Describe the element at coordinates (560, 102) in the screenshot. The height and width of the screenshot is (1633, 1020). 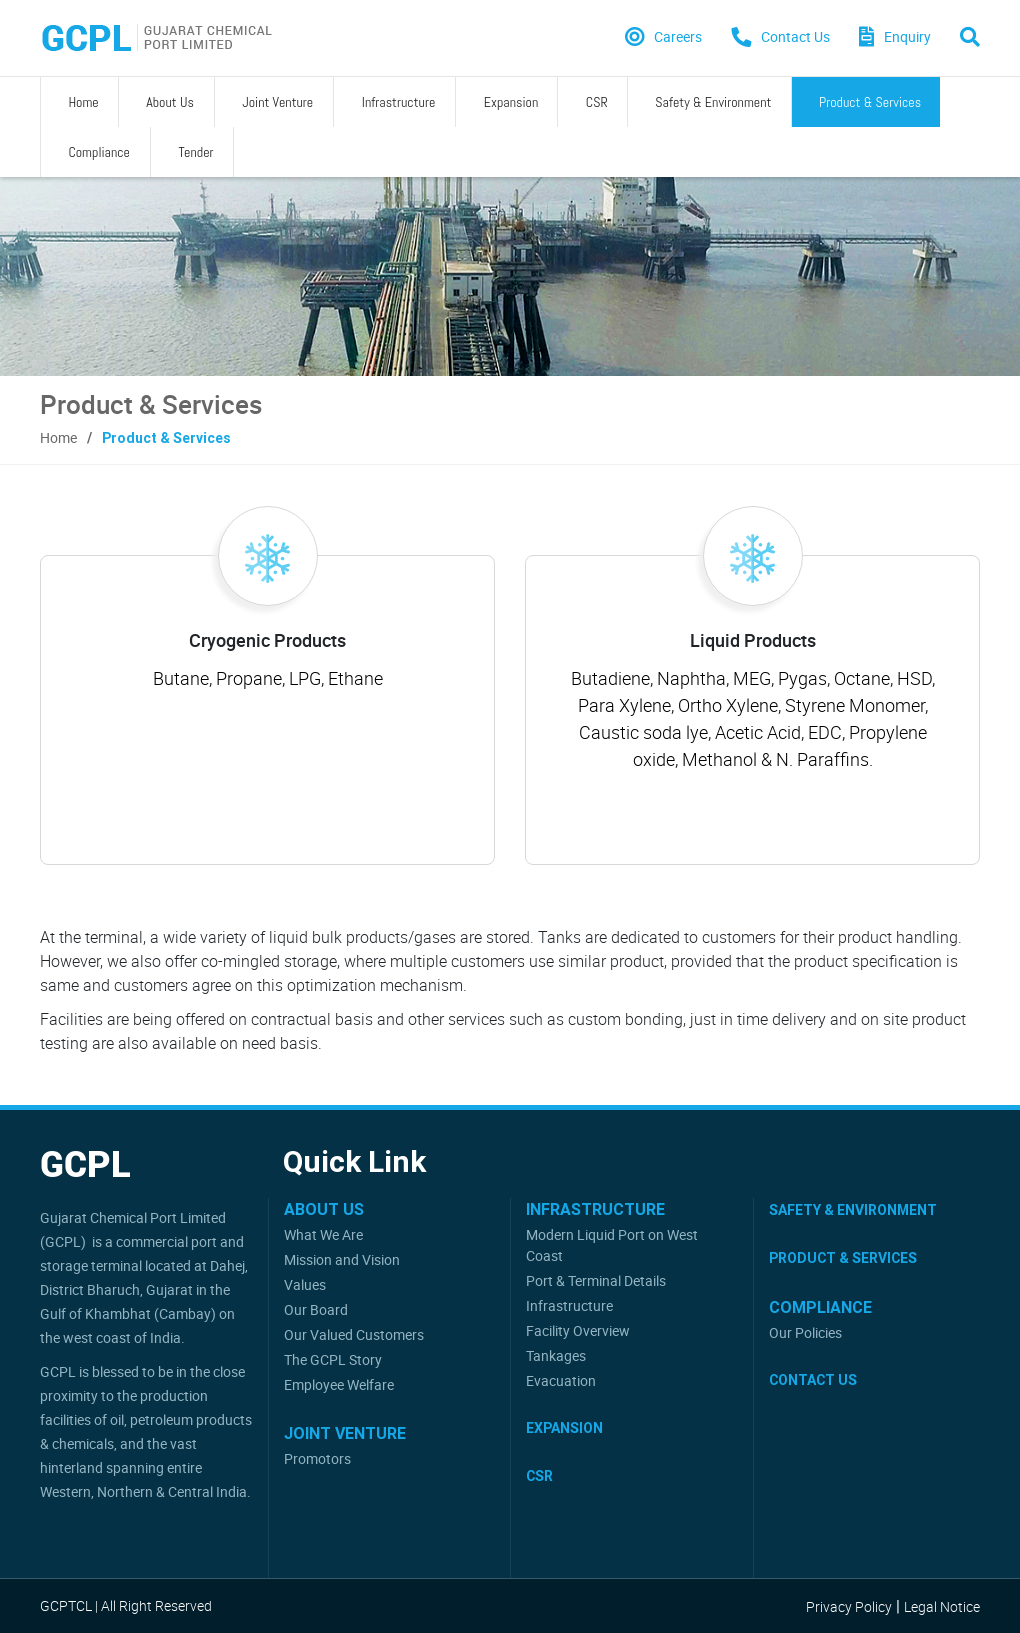
I see `Safety & Environment` at that location.